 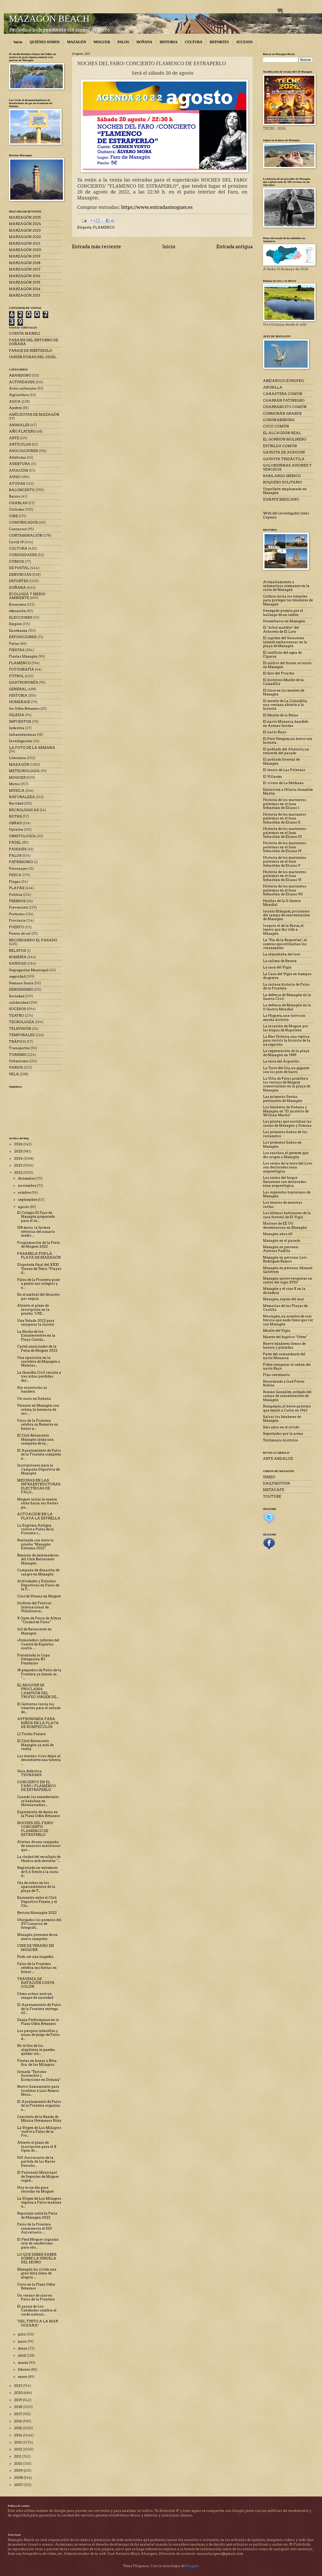 I want to click on 2009, so click(x=19, y=2470).